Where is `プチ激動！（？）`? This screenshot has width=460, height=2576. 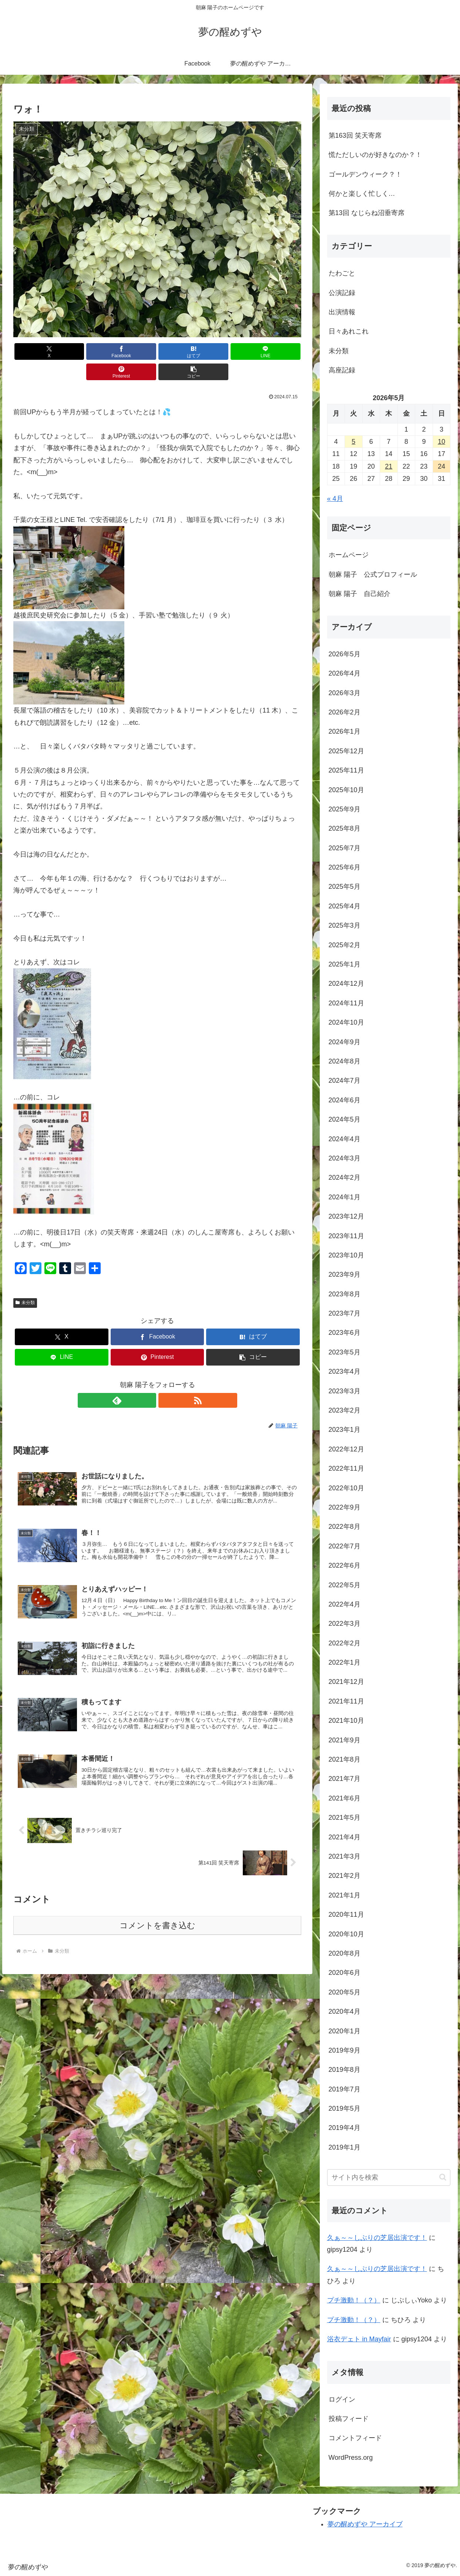
プチ激動！（？） is located at coordinates (353, 2300).